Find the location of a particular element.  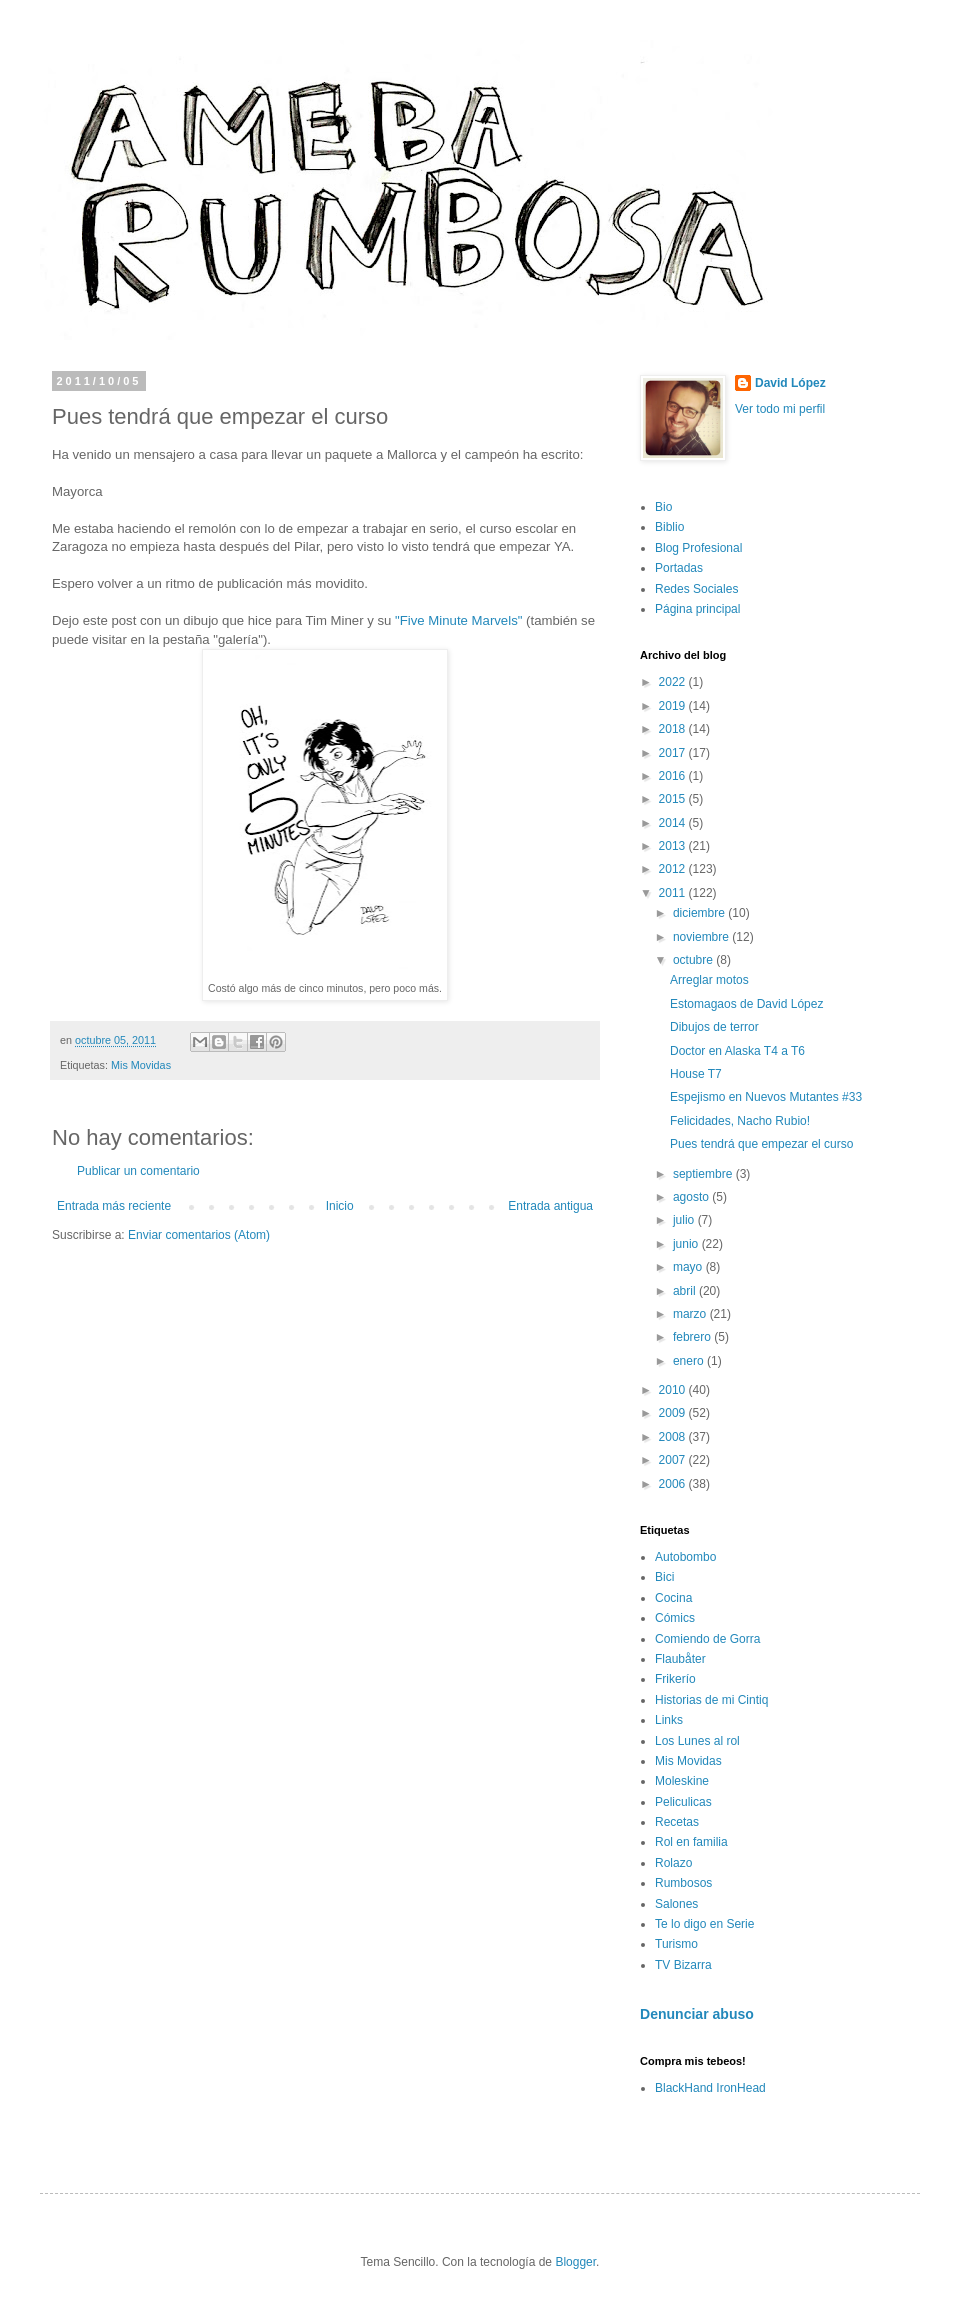

Biblio is located at coordinates (669, 527).